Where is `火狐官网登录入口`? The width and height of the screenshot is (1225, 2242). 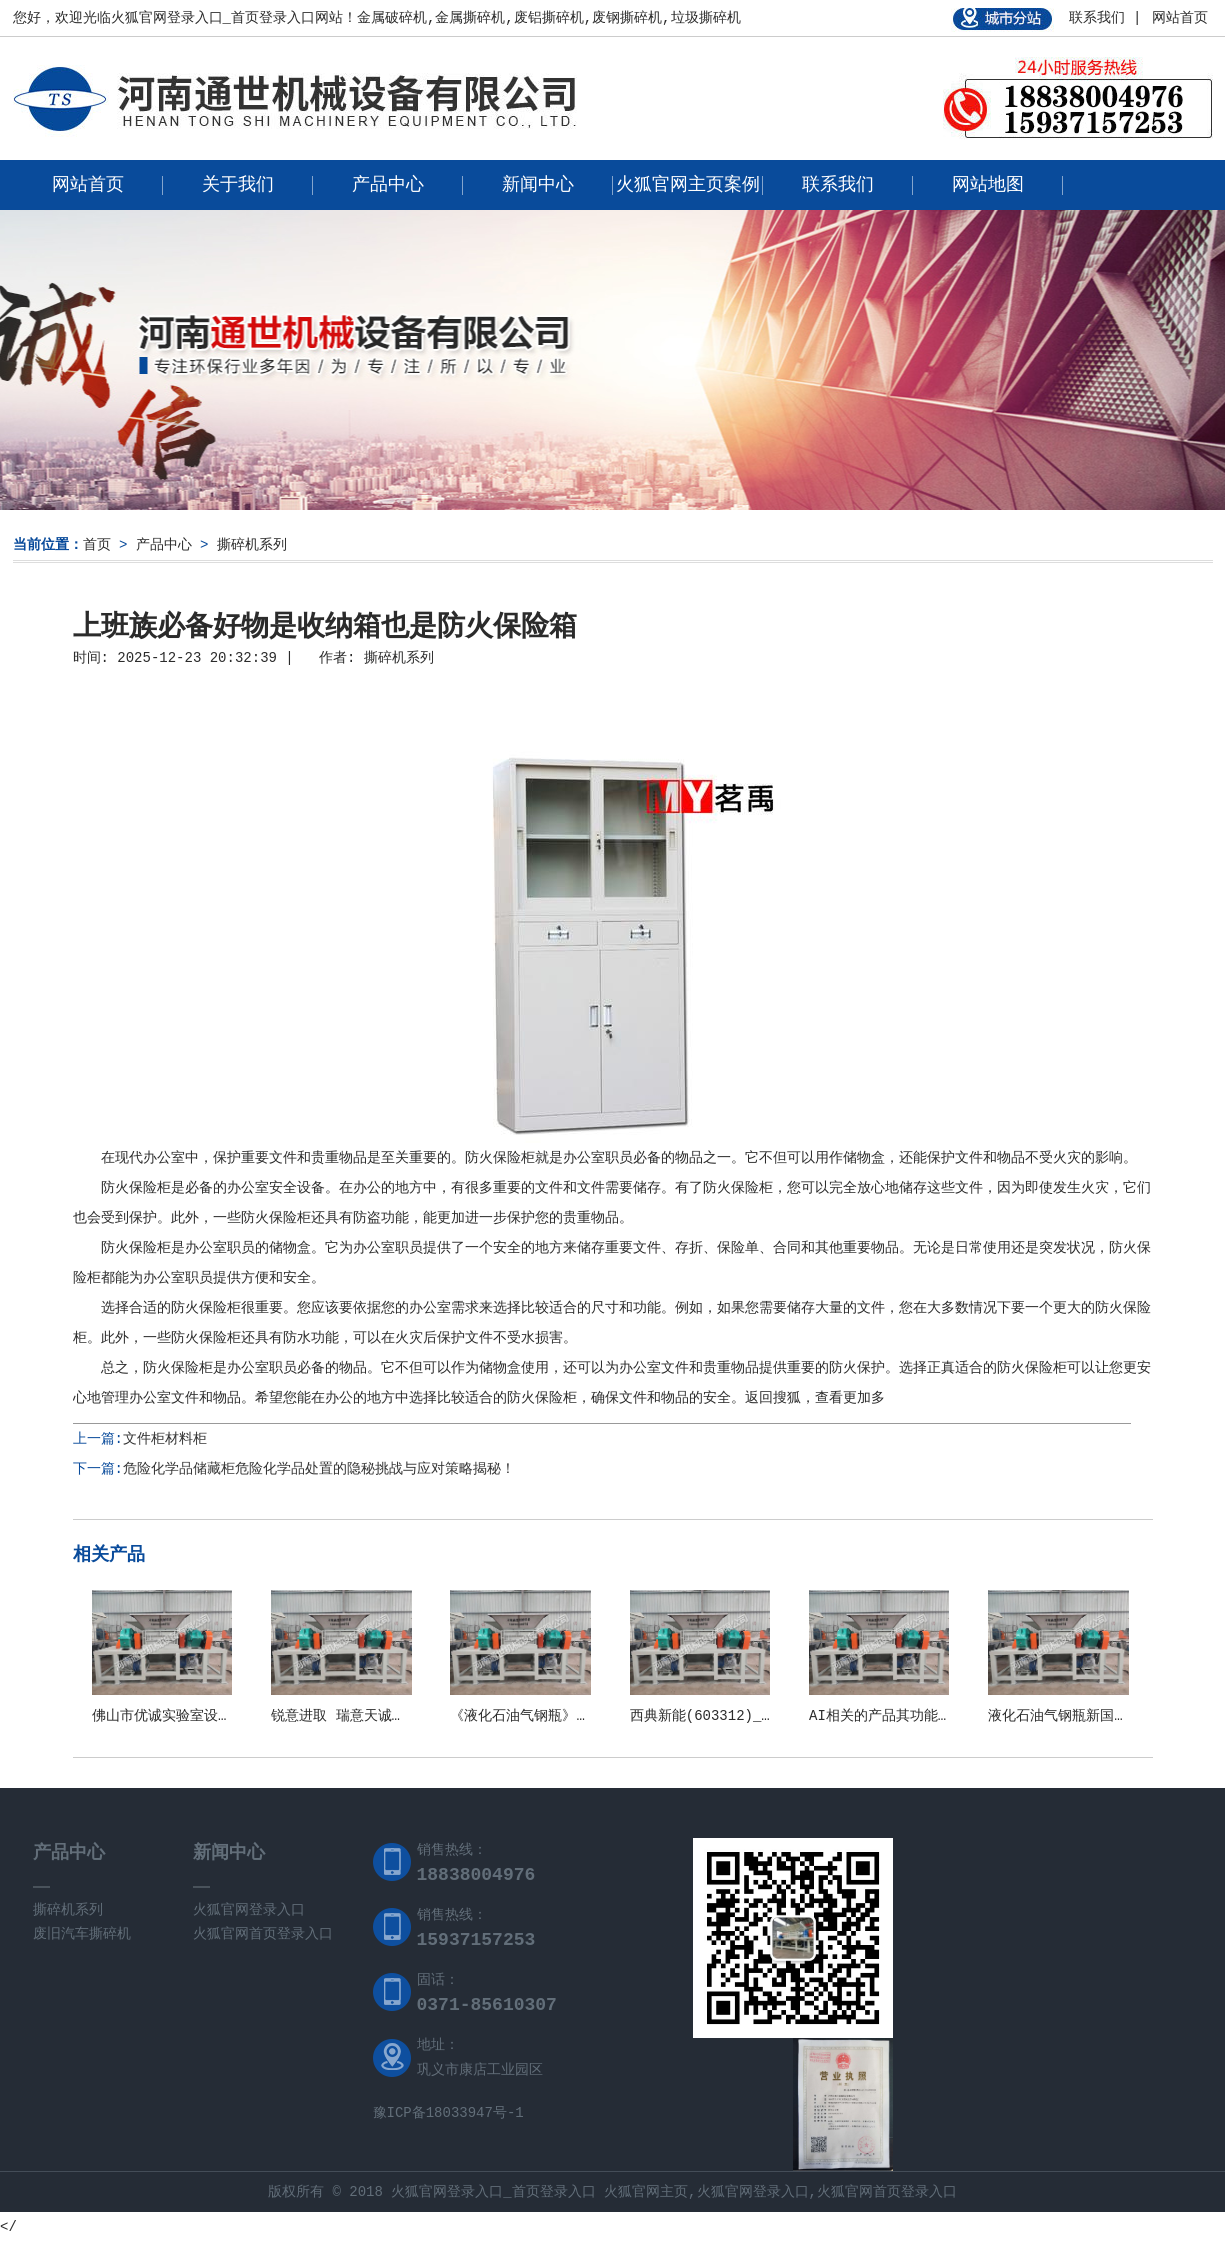
火狐官网登录入口 is located at coordinates (249, 1910).